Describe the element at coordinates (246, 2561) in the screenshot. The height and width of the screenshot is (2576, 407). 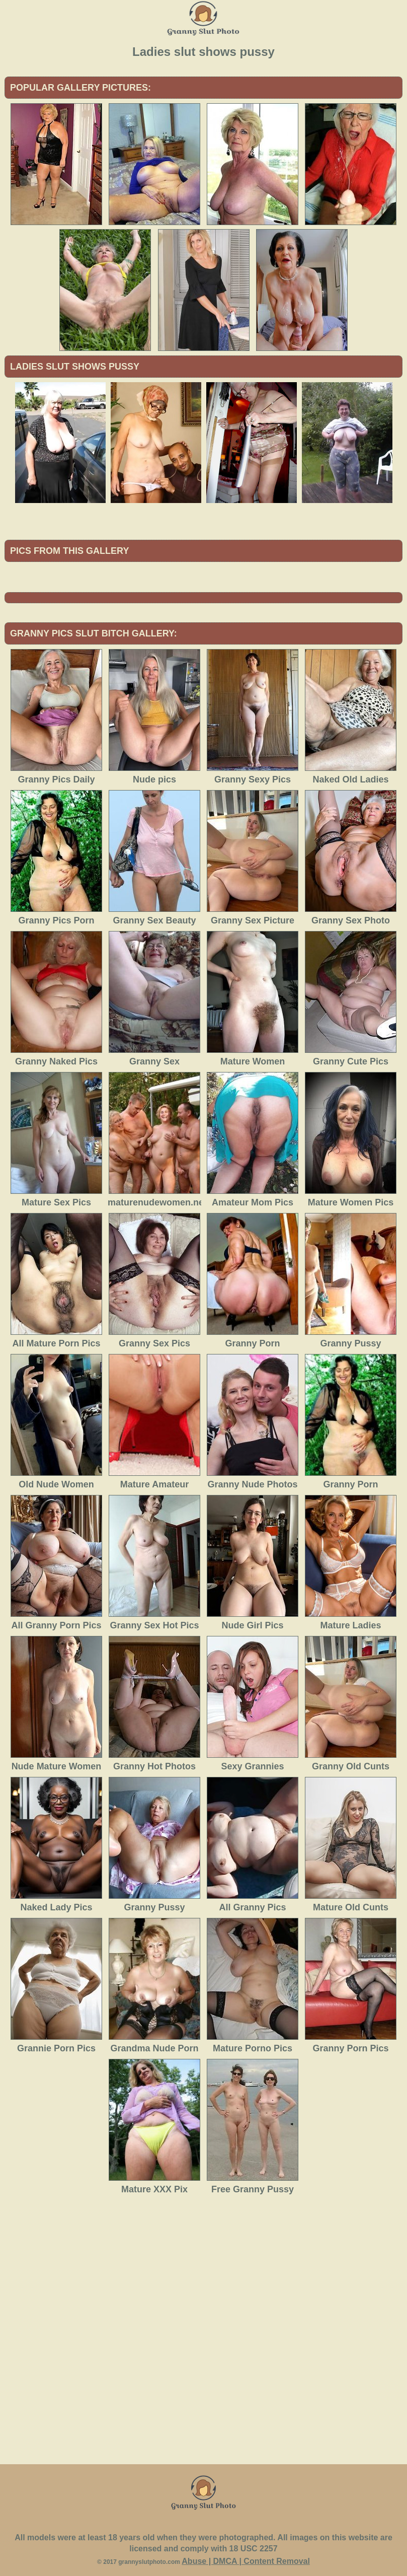
I see `Abuse | DMCA | Content Removal` at that location.